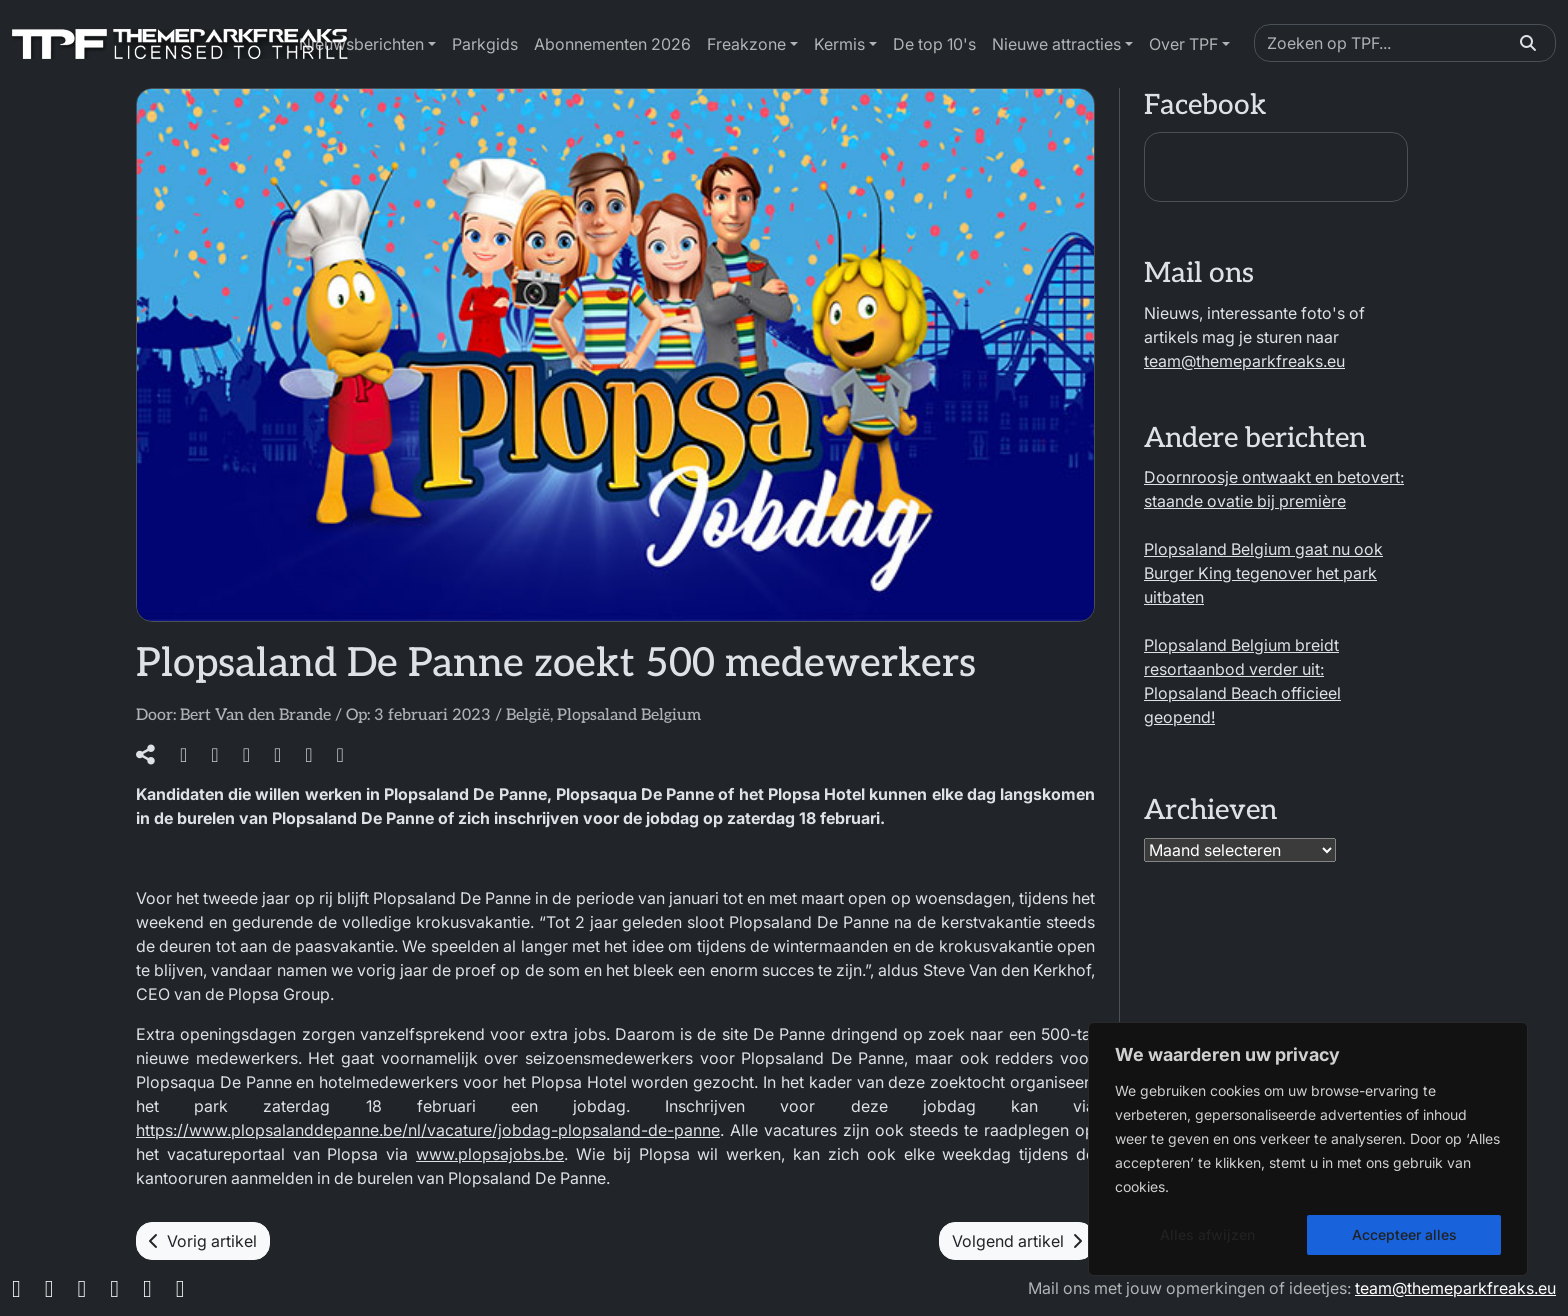 The width and height of the screenshot is (1568, 1316). What do you see at coordinates (428, 1130) in the screenshot?
I see `https://www.plopsalanddepanne.be/nl/vacature/jobdag-plopsaland-de-panne` at bounding box center [428, 1130].